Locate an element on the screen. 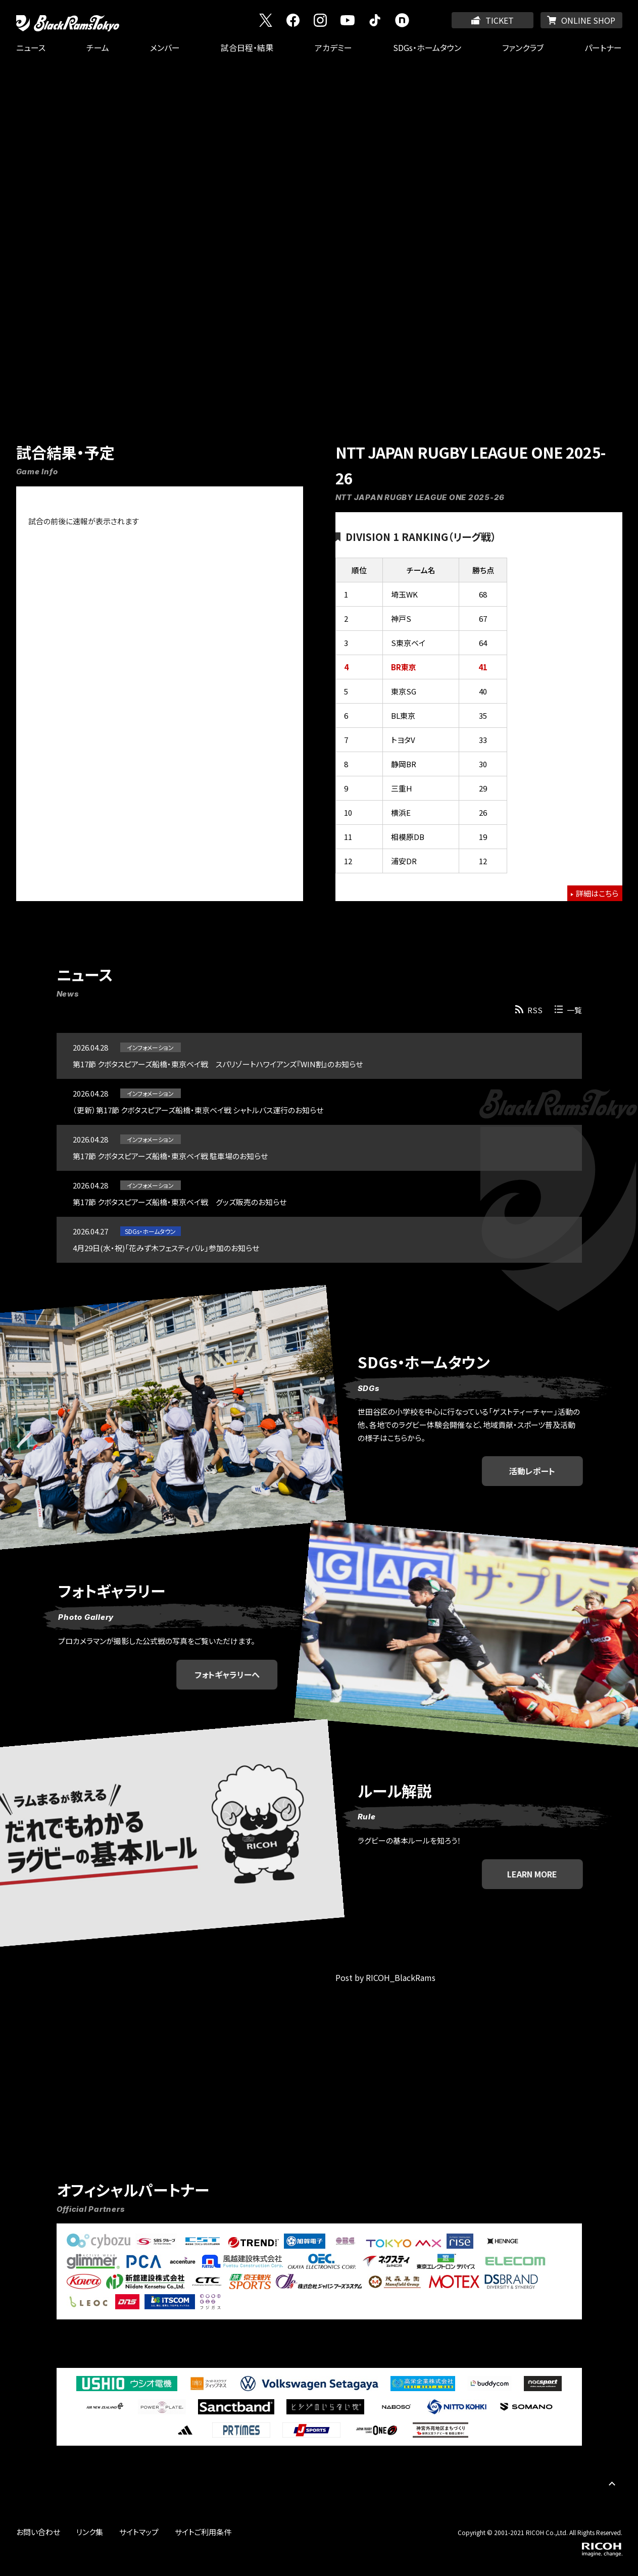  一覧 is located at coordinates (574, 1010).